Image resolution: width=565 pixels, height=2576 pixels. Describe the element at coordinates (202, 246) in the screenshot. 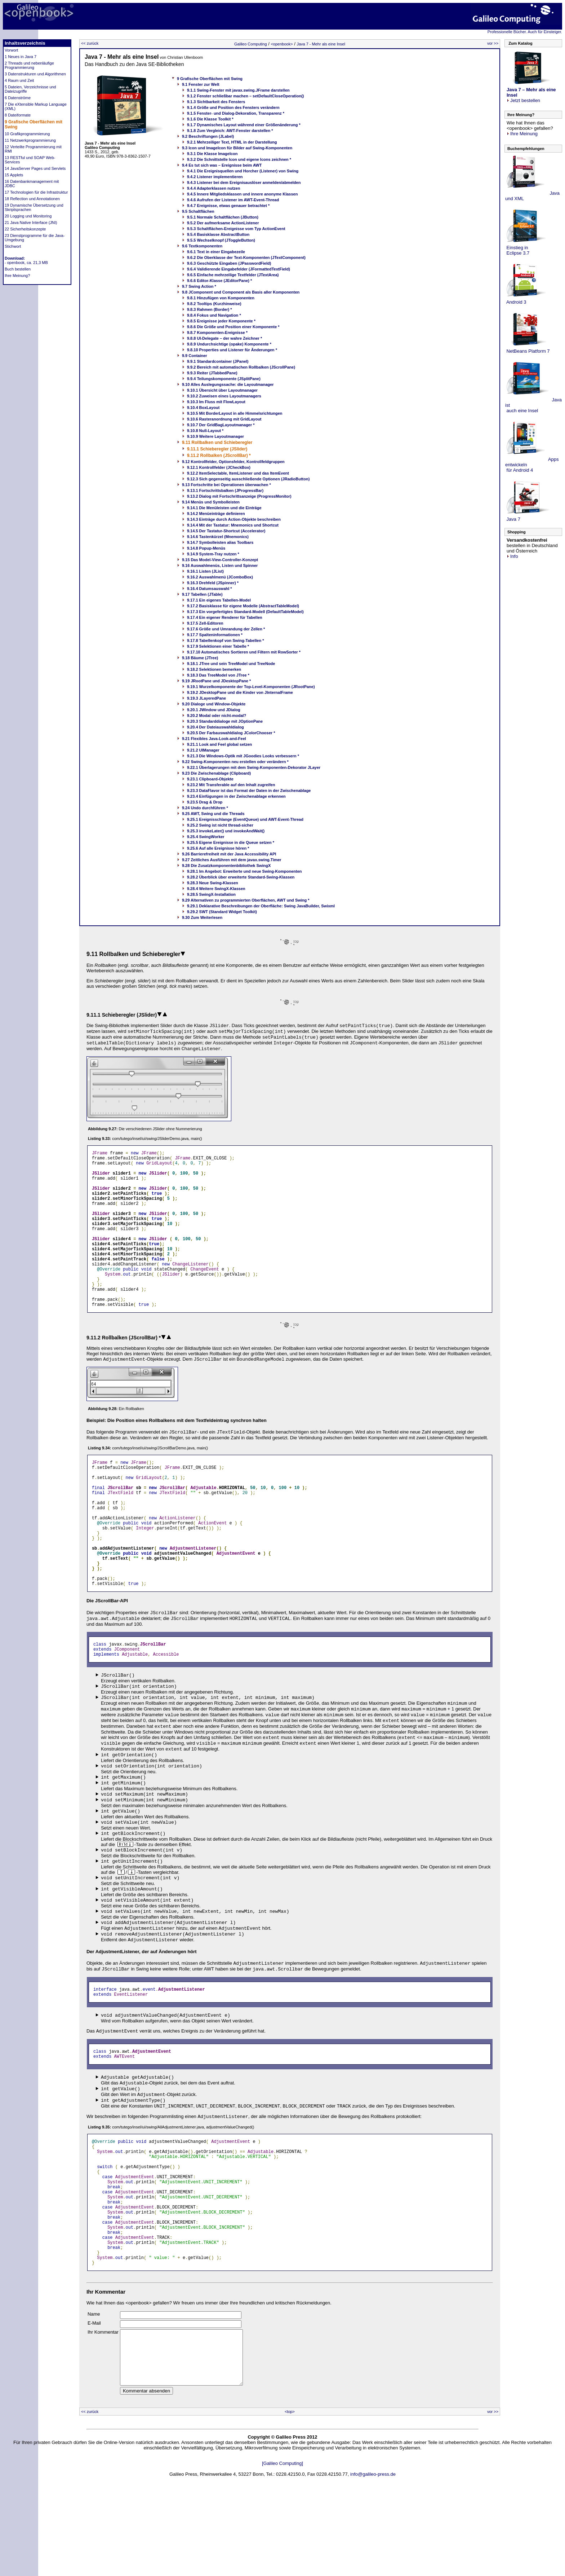

I see `9.6 Textkomponenten` at that location.